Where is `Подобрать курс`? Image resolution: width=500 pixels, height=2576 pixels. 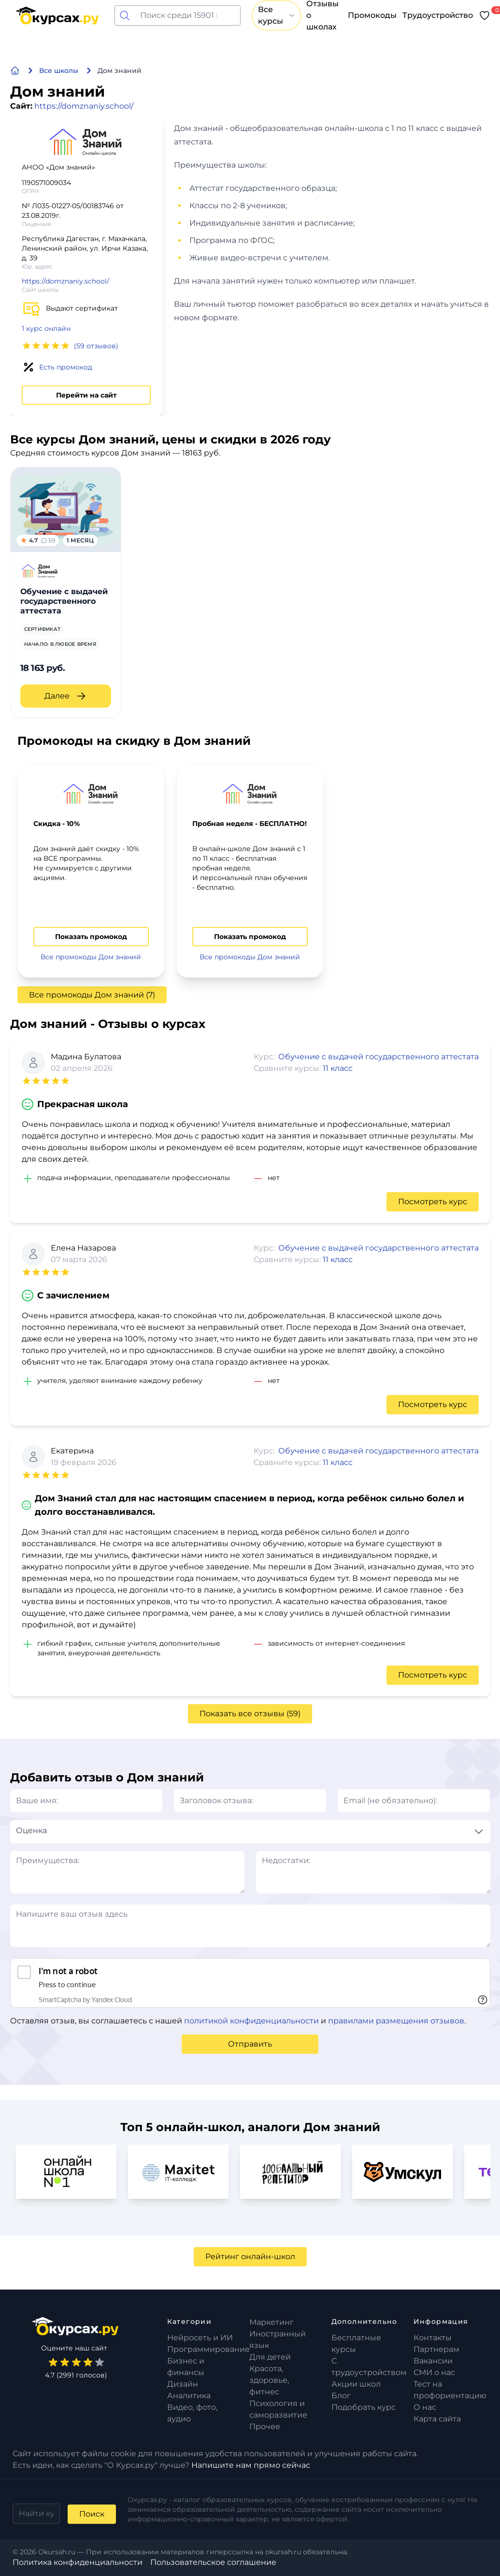
Подобрать курс is located at coordinates (363, 2407).